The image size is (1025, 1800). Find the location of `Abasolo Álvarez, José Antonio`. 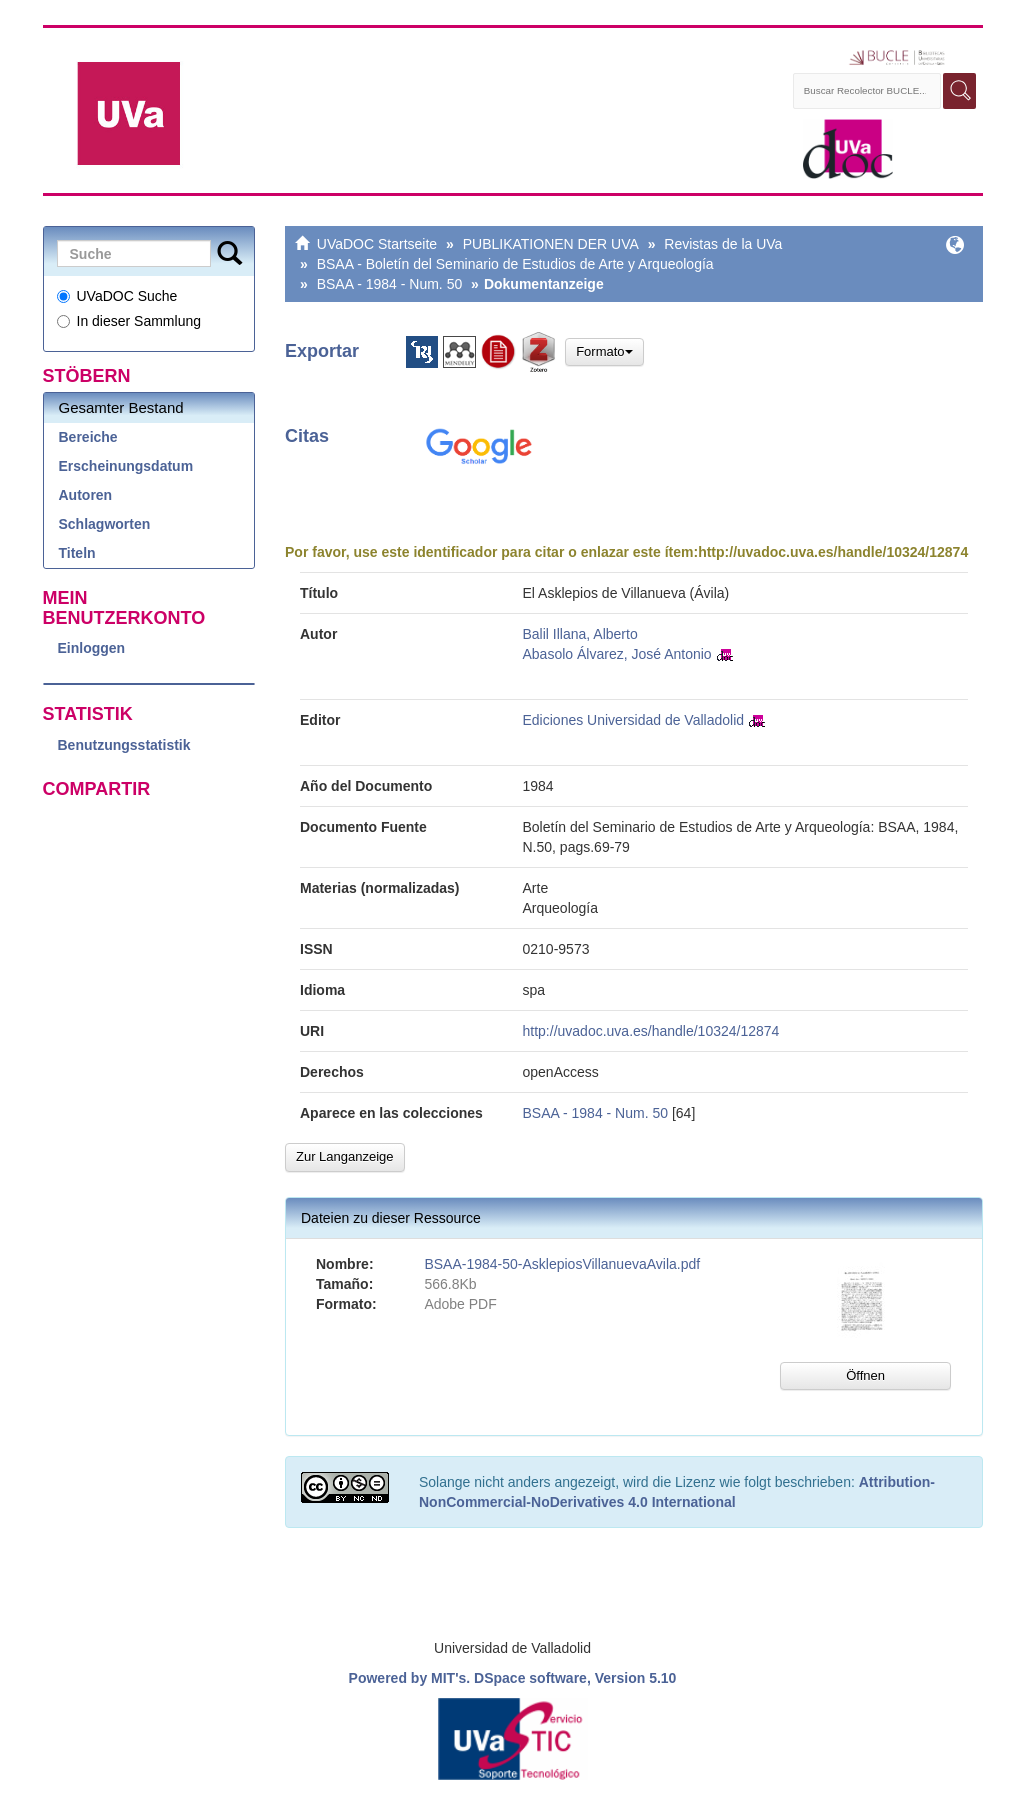

Abasolo Álvarez, José Antonio is located at coordinates (617, 654).